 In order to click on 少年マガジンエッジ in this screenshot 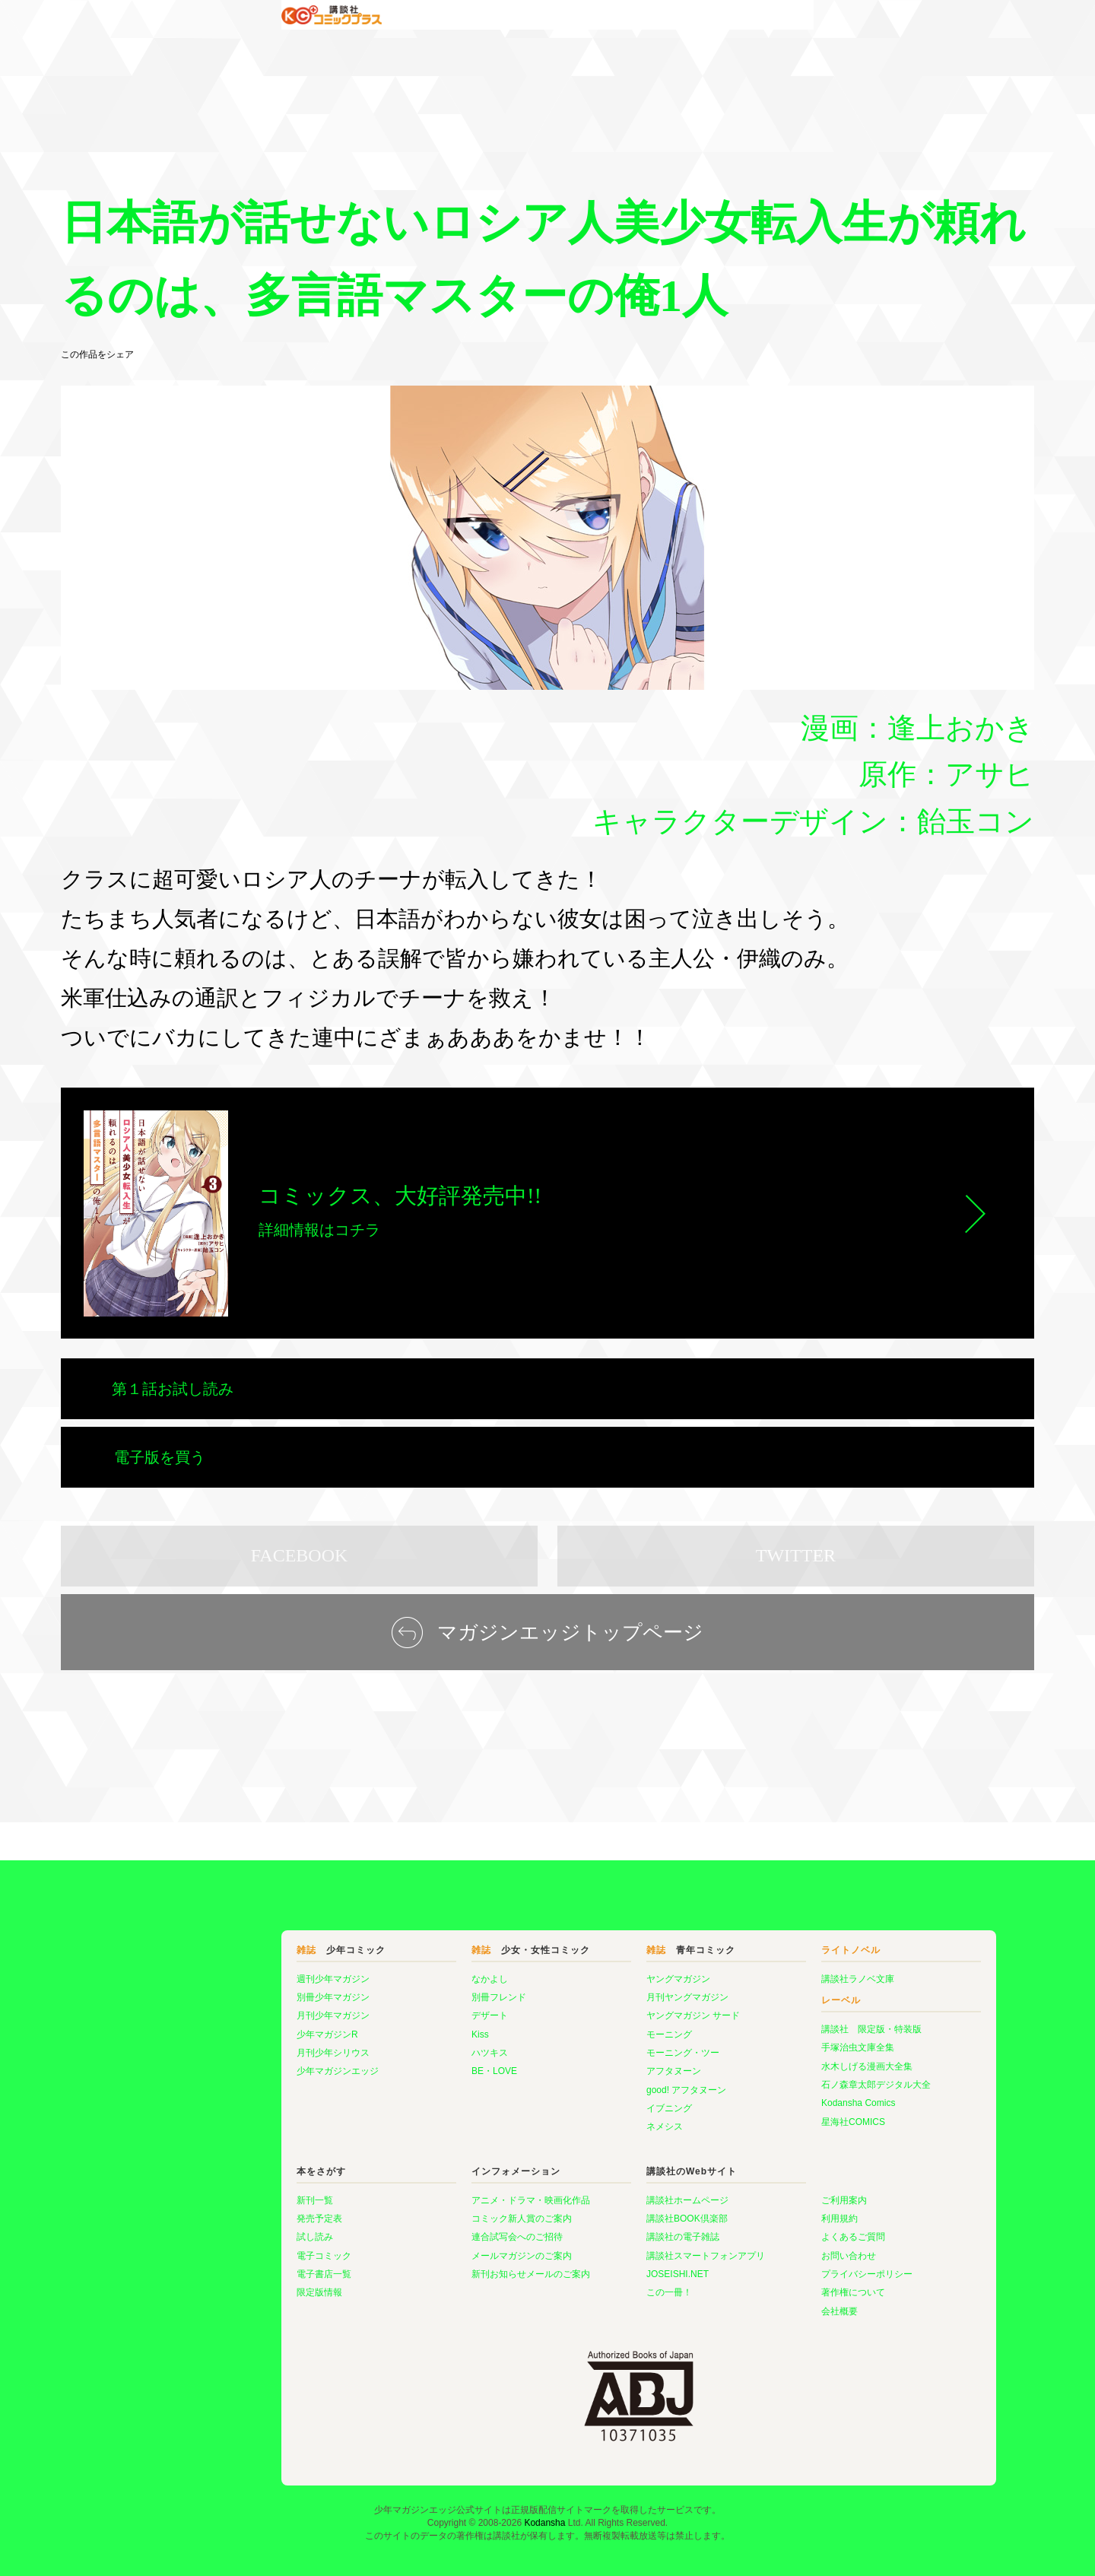, I will do `click(246, 2025)`.